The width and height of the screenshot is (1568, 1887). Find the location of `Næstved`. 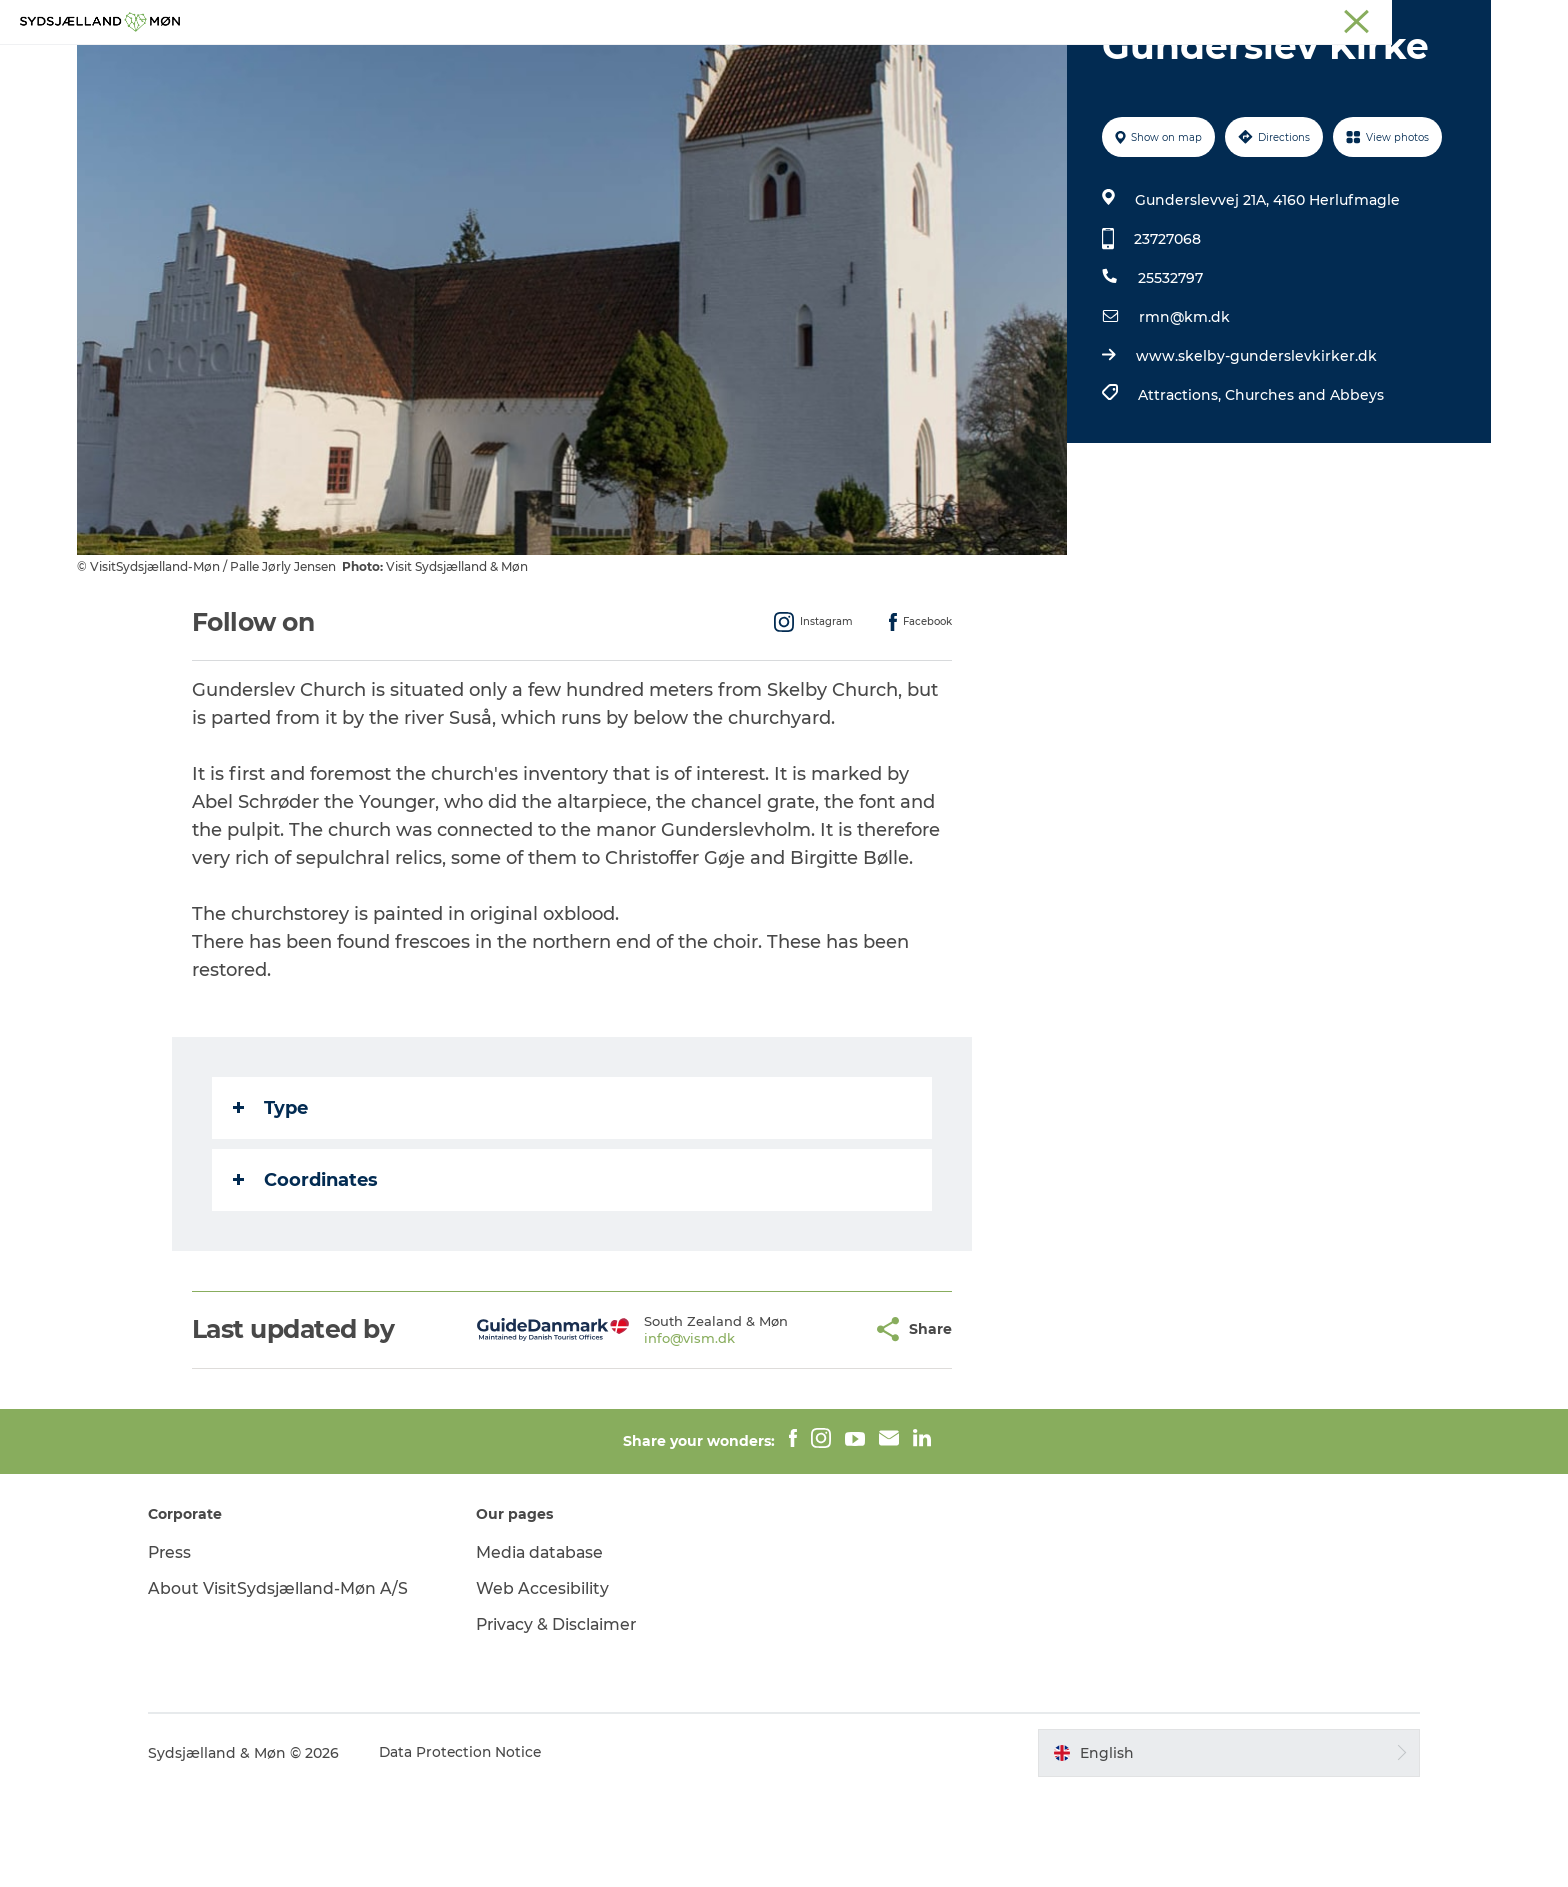

Næstved is located at coordinates (1259, 19).